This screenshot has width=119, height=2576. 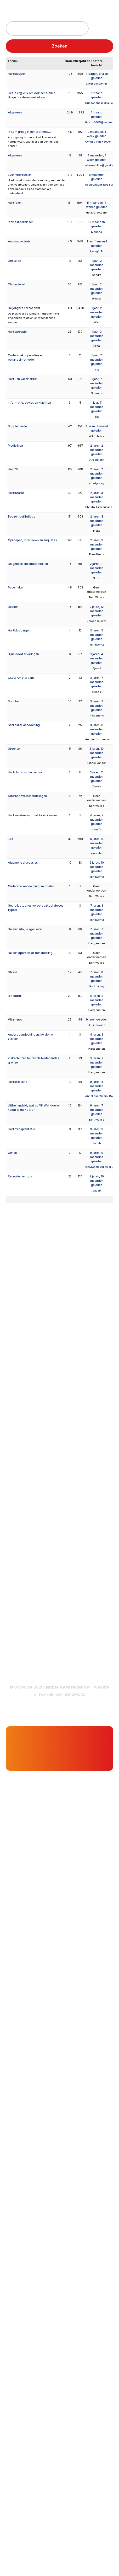 I want to click on Onderzoek, operaties en behandelmethoden, so click(x=25, y=357).